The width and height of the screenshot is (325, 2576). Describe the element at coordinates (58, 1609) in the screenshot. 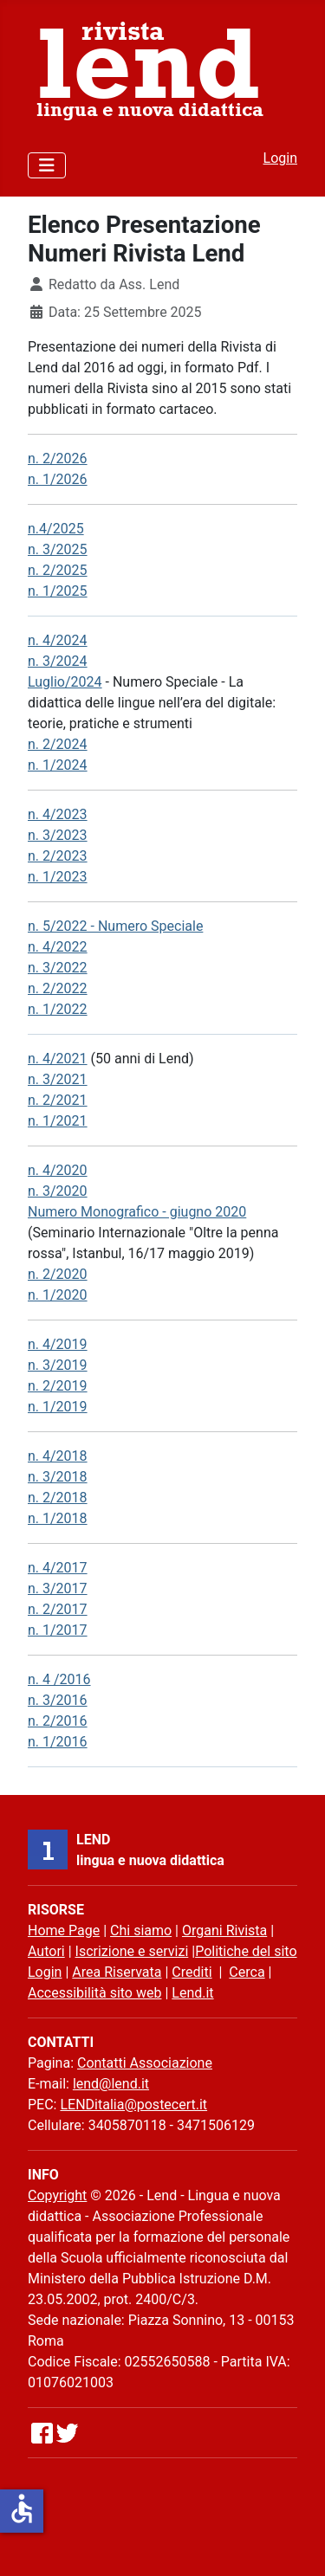

I see `n. 2/2017` at that location.